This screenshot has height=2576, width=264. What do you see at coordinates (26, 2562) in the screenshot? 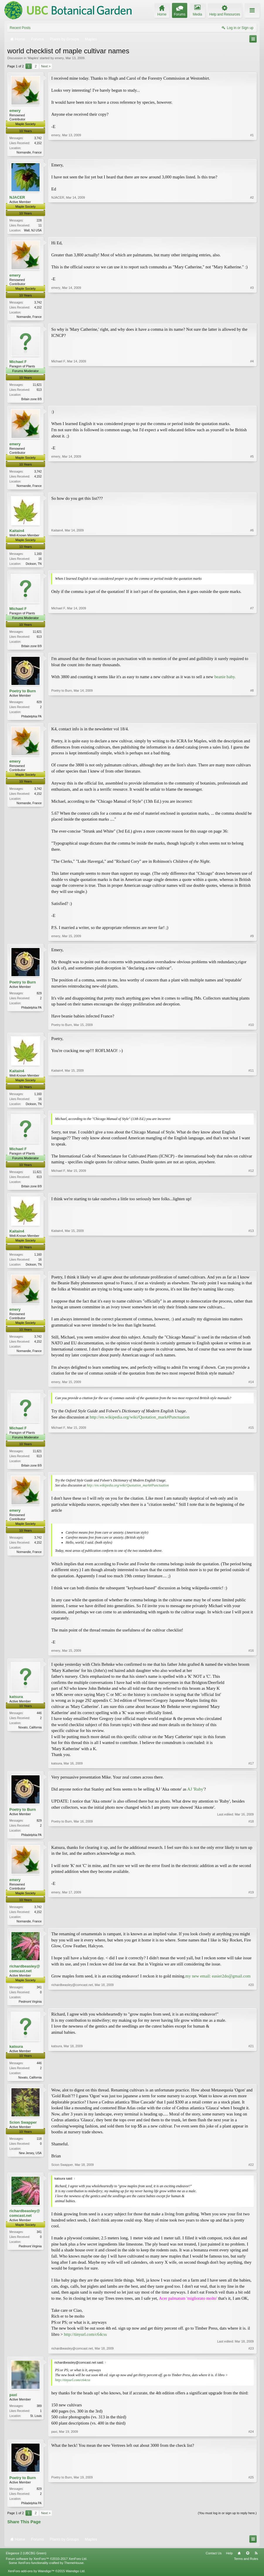
I see `Elegance 2 (UBCBG Green)` at bounding box center [26, 2562].